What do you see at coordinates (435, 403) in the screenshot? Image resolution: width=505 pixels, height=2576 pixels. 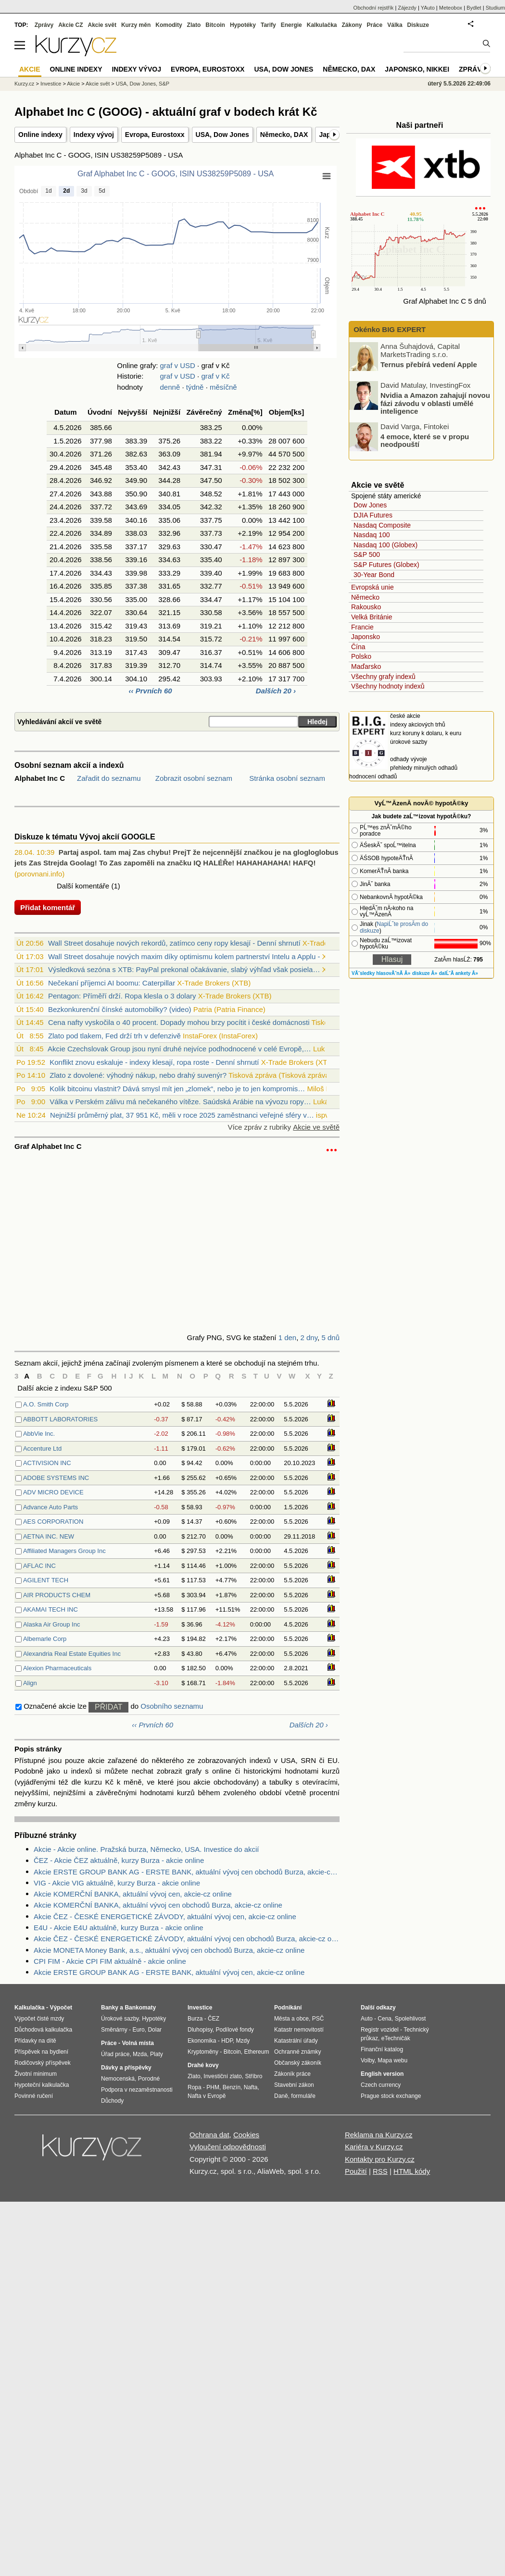 I see `Nvidia a Amazon zahajují novou fázi závodu v oblasti umělé inteligence` at bounding box center [435, 403].